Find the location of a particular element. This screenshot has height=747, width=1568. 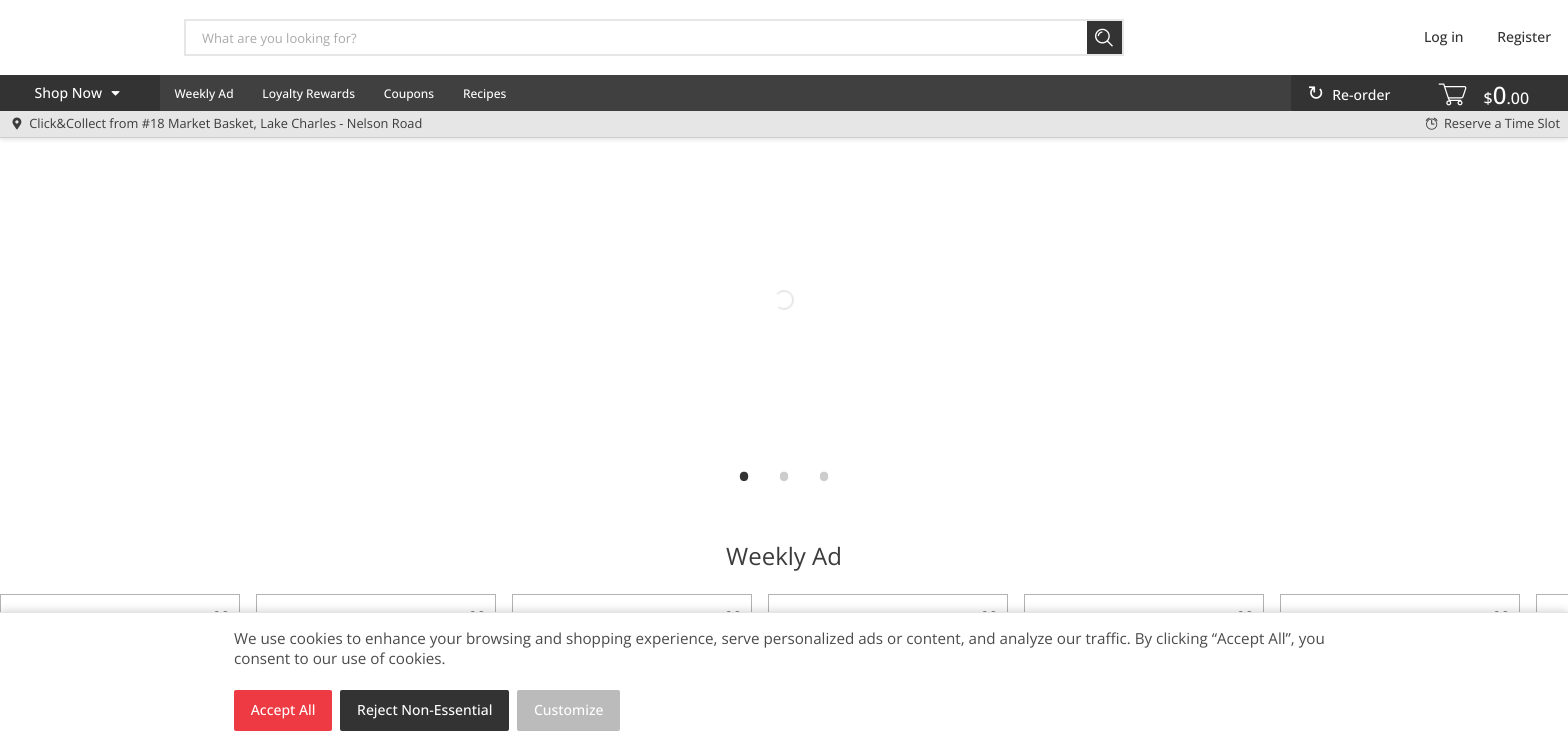

[mb2go] is located at coordinates (784, 300).